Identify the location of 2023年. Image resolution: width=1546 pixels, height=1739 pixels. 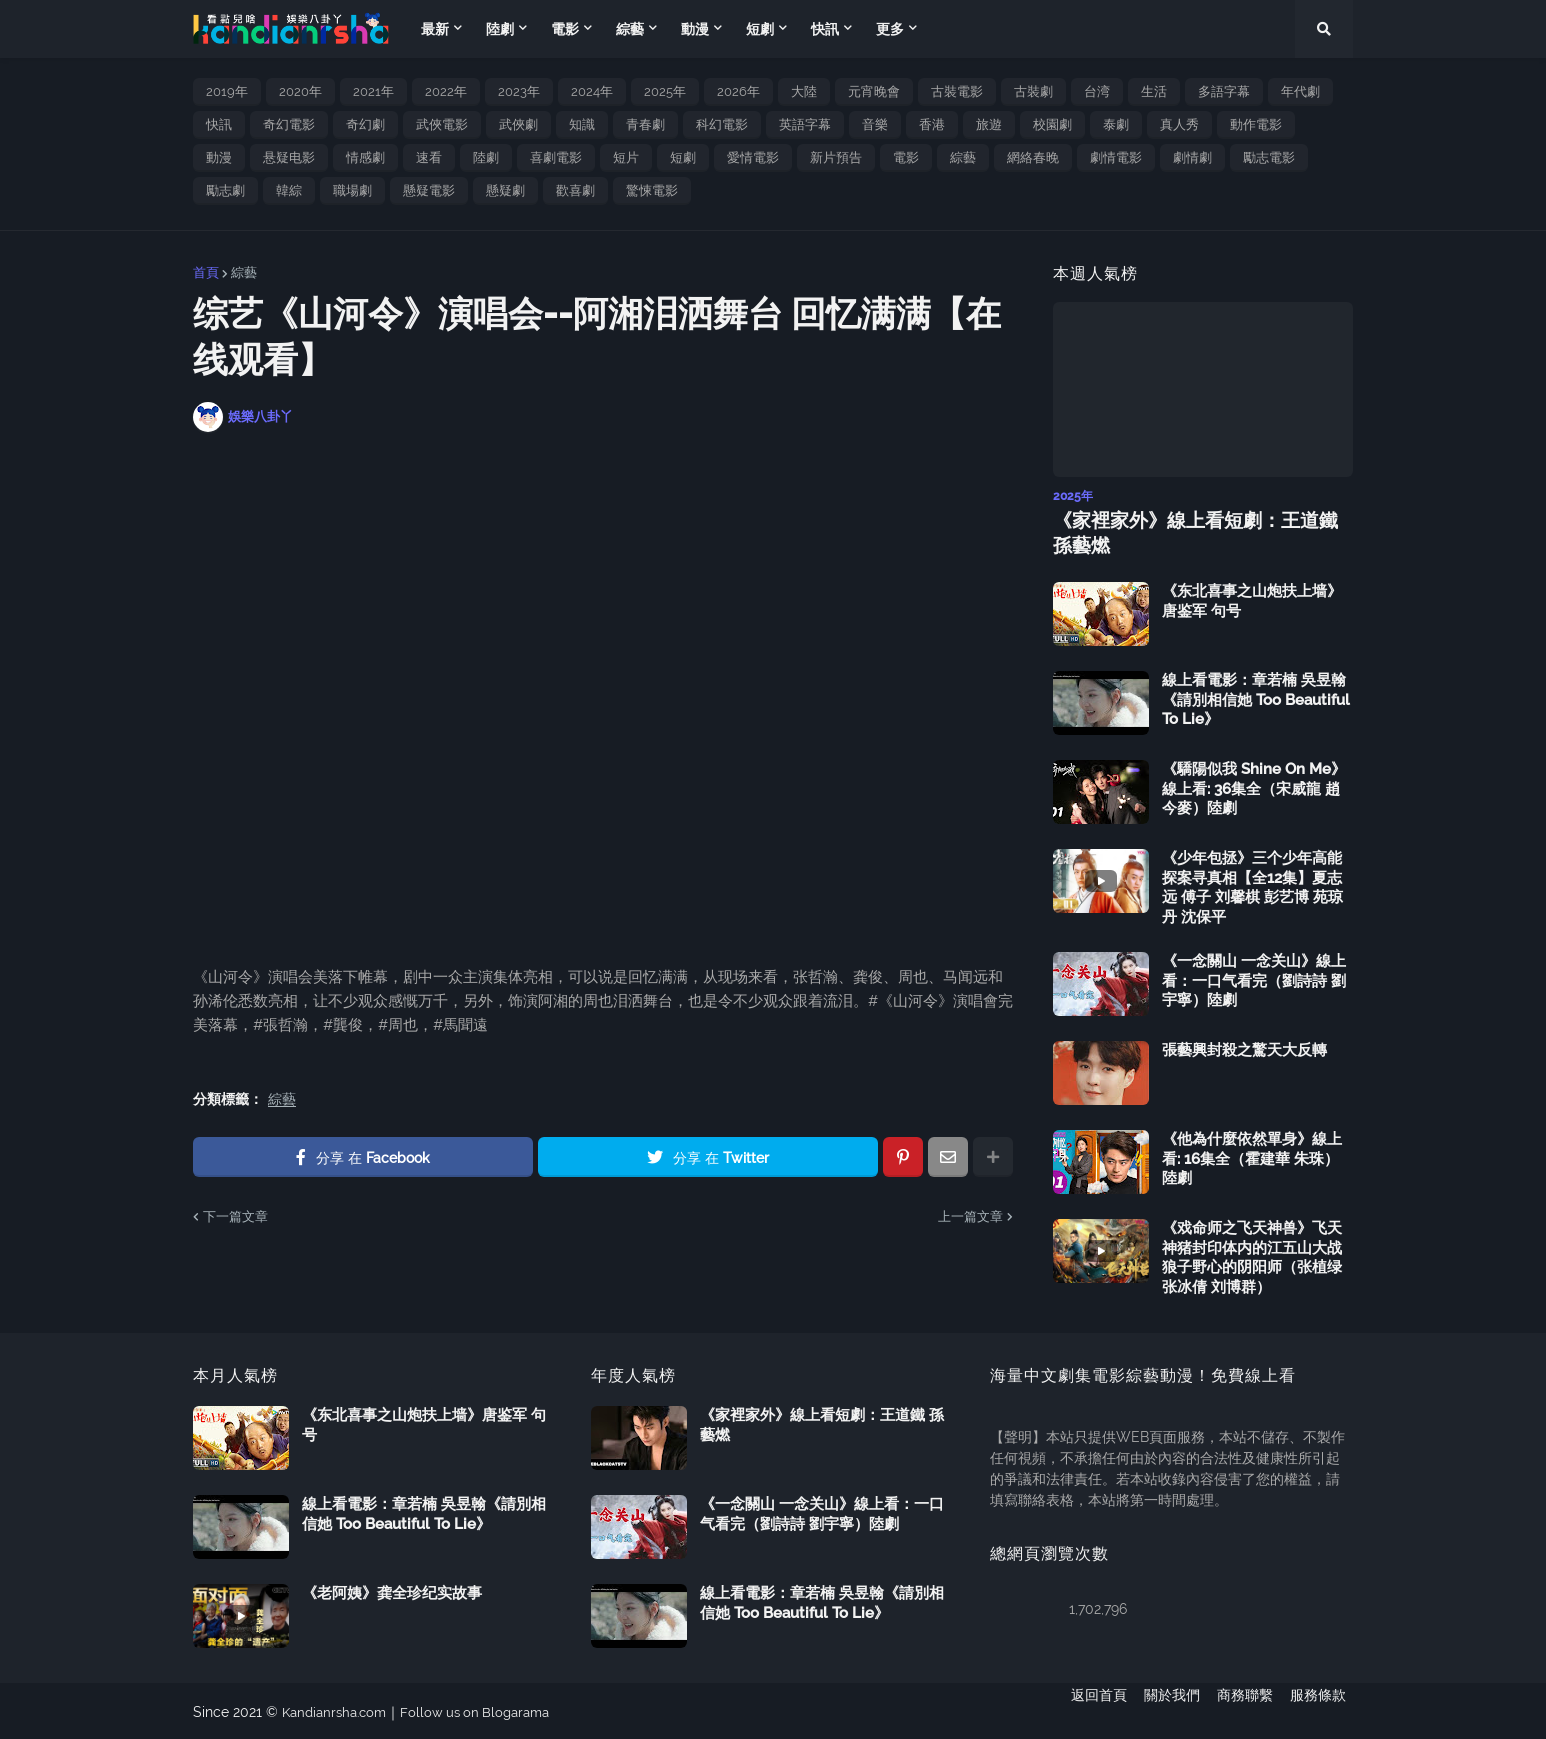
(519, 91).